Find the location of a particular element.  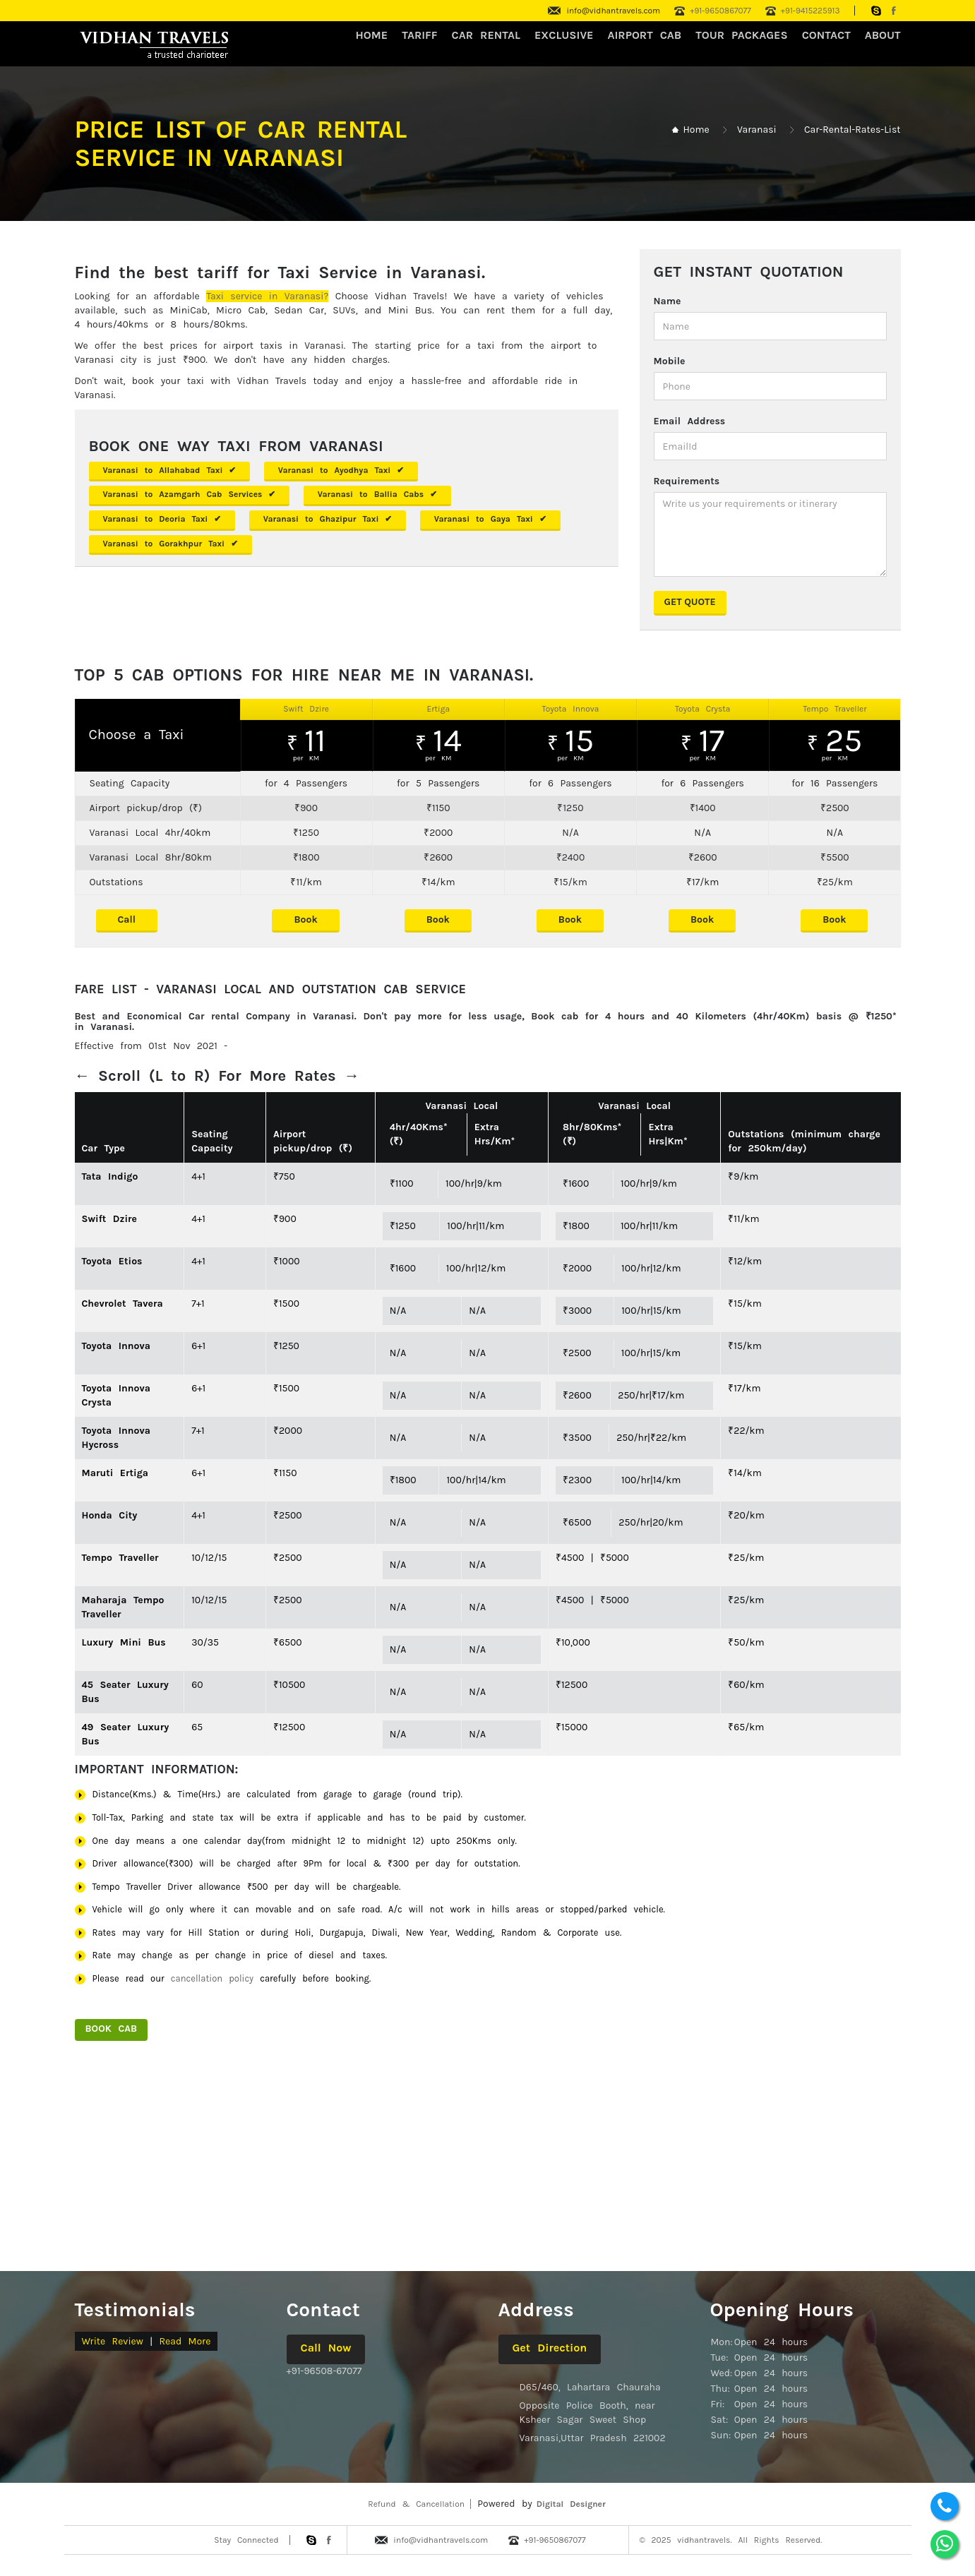

HOME is located at coordinates (372, 35).